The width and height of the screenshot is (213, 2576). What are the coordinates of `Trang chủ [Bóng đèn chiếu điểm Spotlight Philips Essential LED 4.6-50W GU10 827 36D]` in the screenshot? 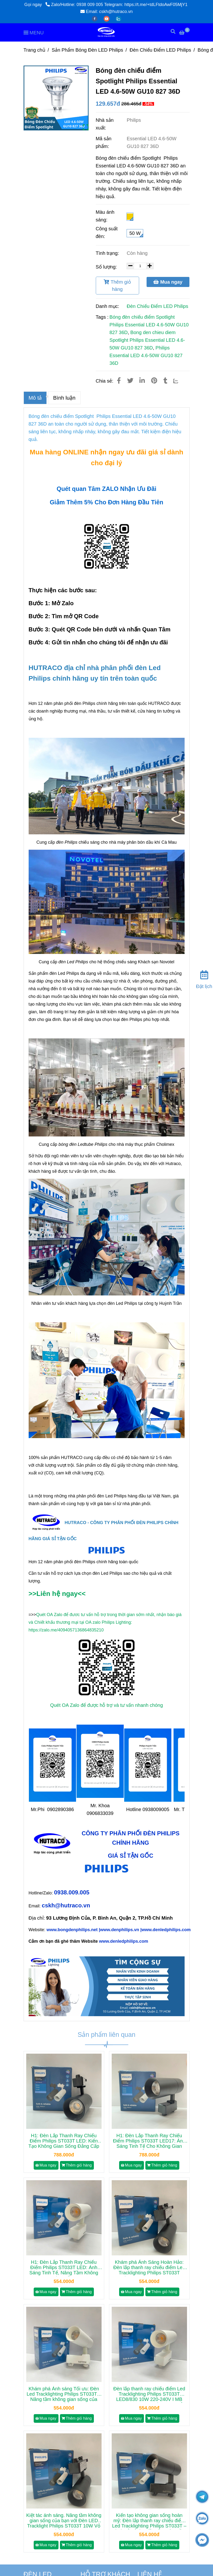 It's located at (34, 50).